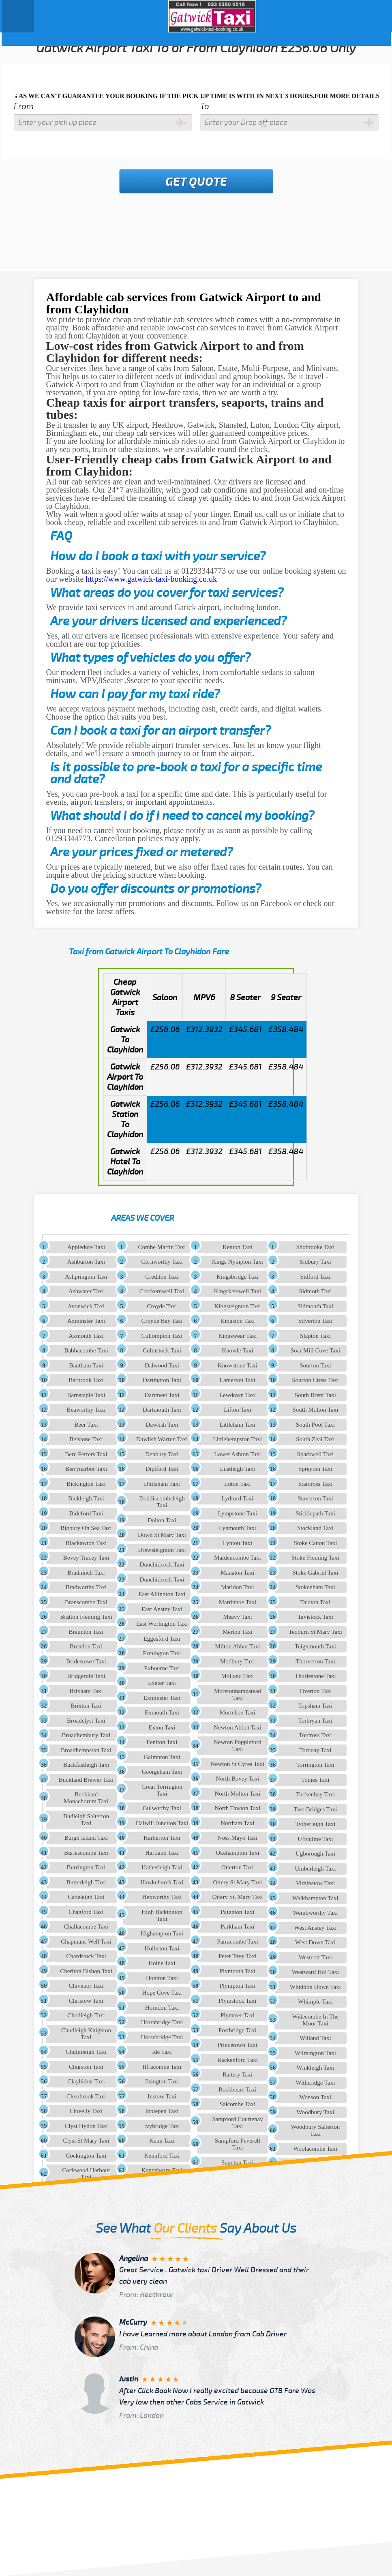 The height and width of the screenshot is (2576, 392). What do you see at coordinates (86, 1797) in the screenshot?
I see `Buckland Monachorum Taxi` at bounding box center [86, 1797].